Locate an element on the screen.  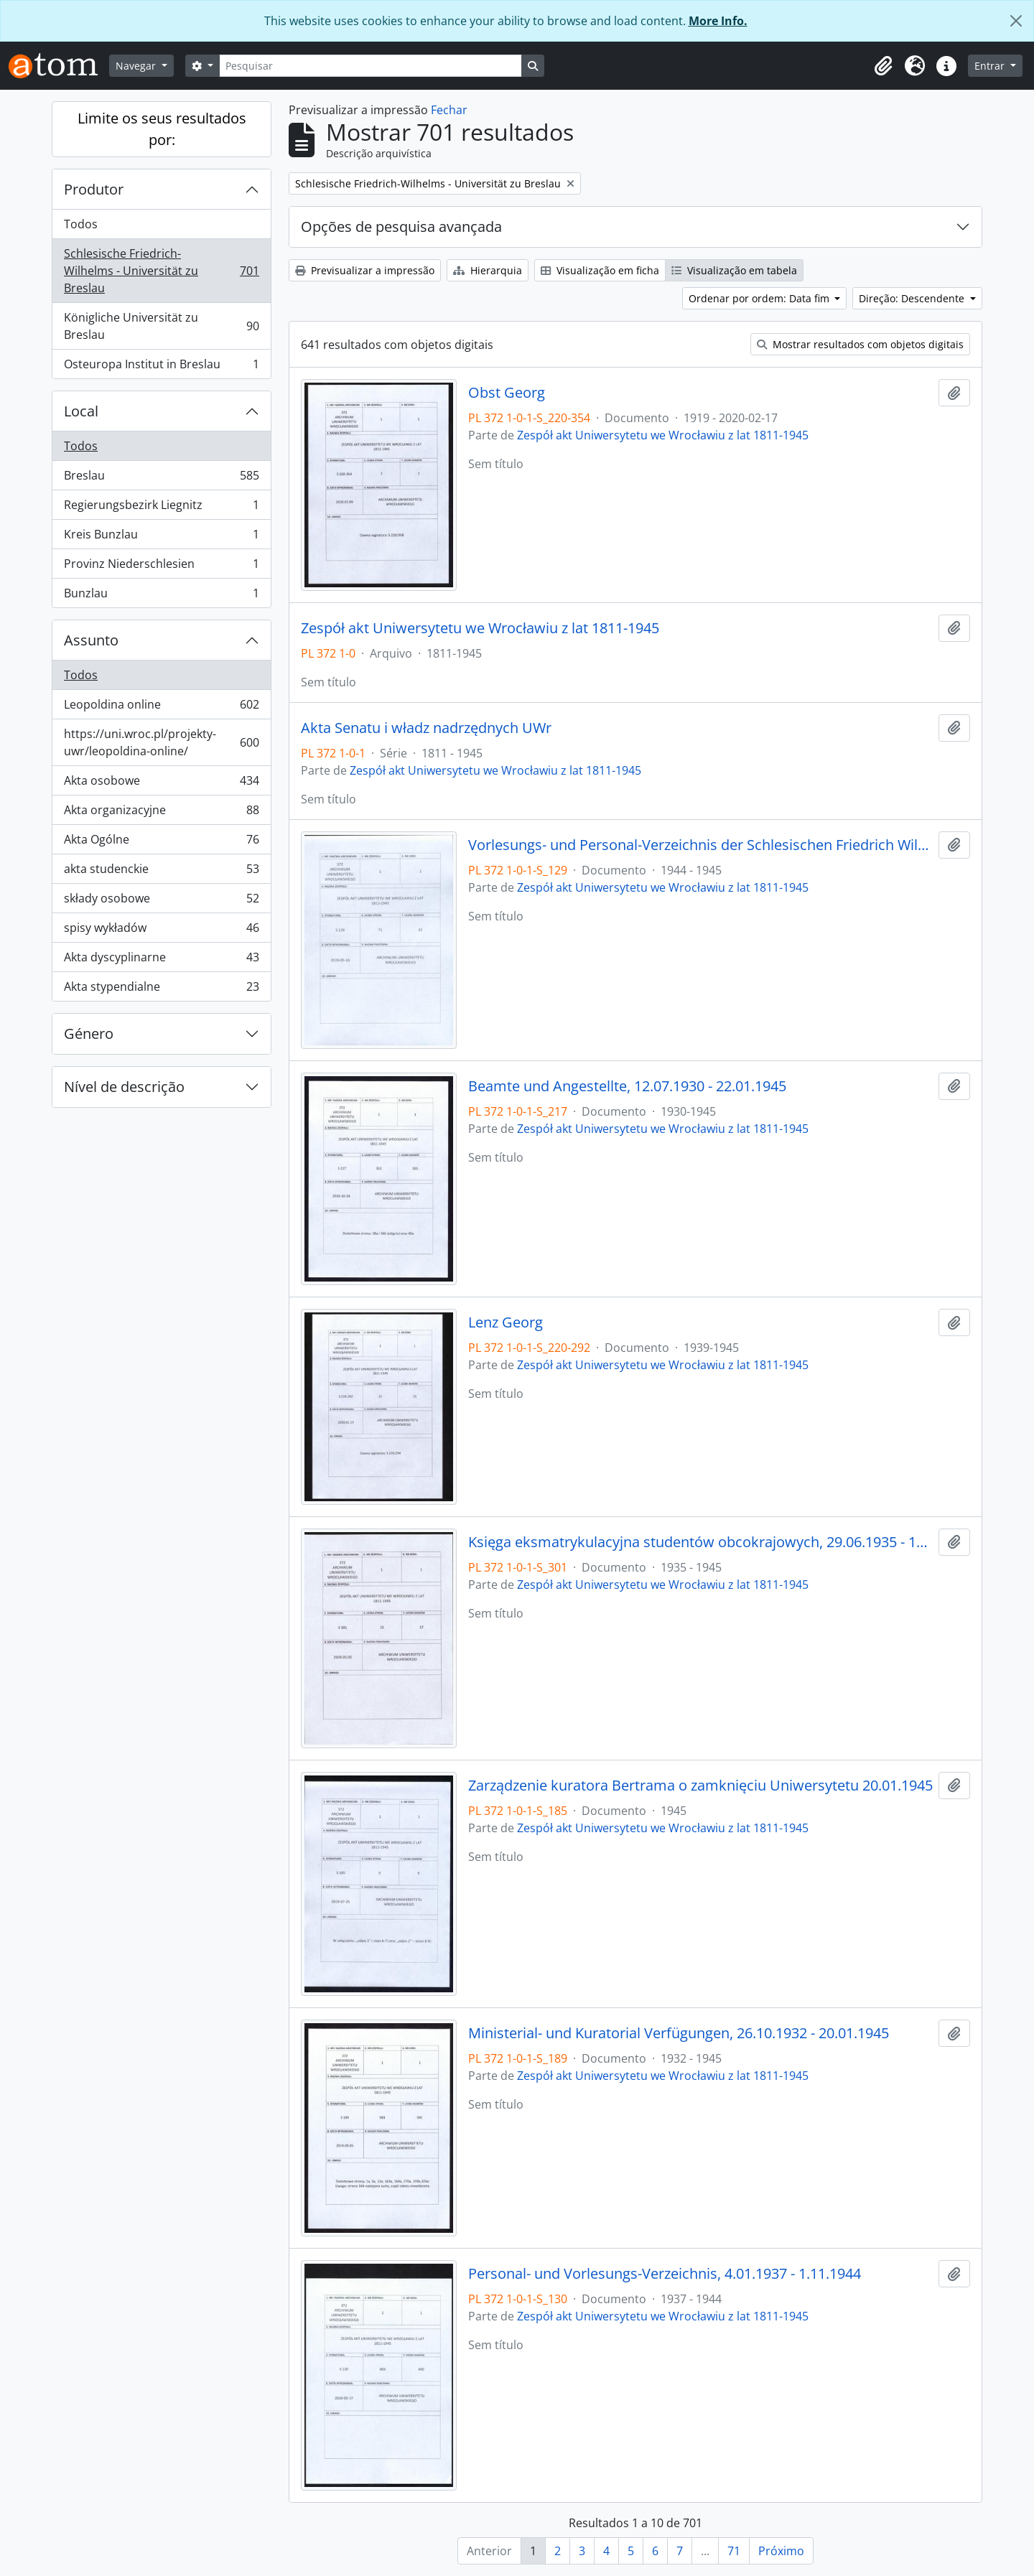
Limite os seus resultados por: is located at coordinates (162, 128).